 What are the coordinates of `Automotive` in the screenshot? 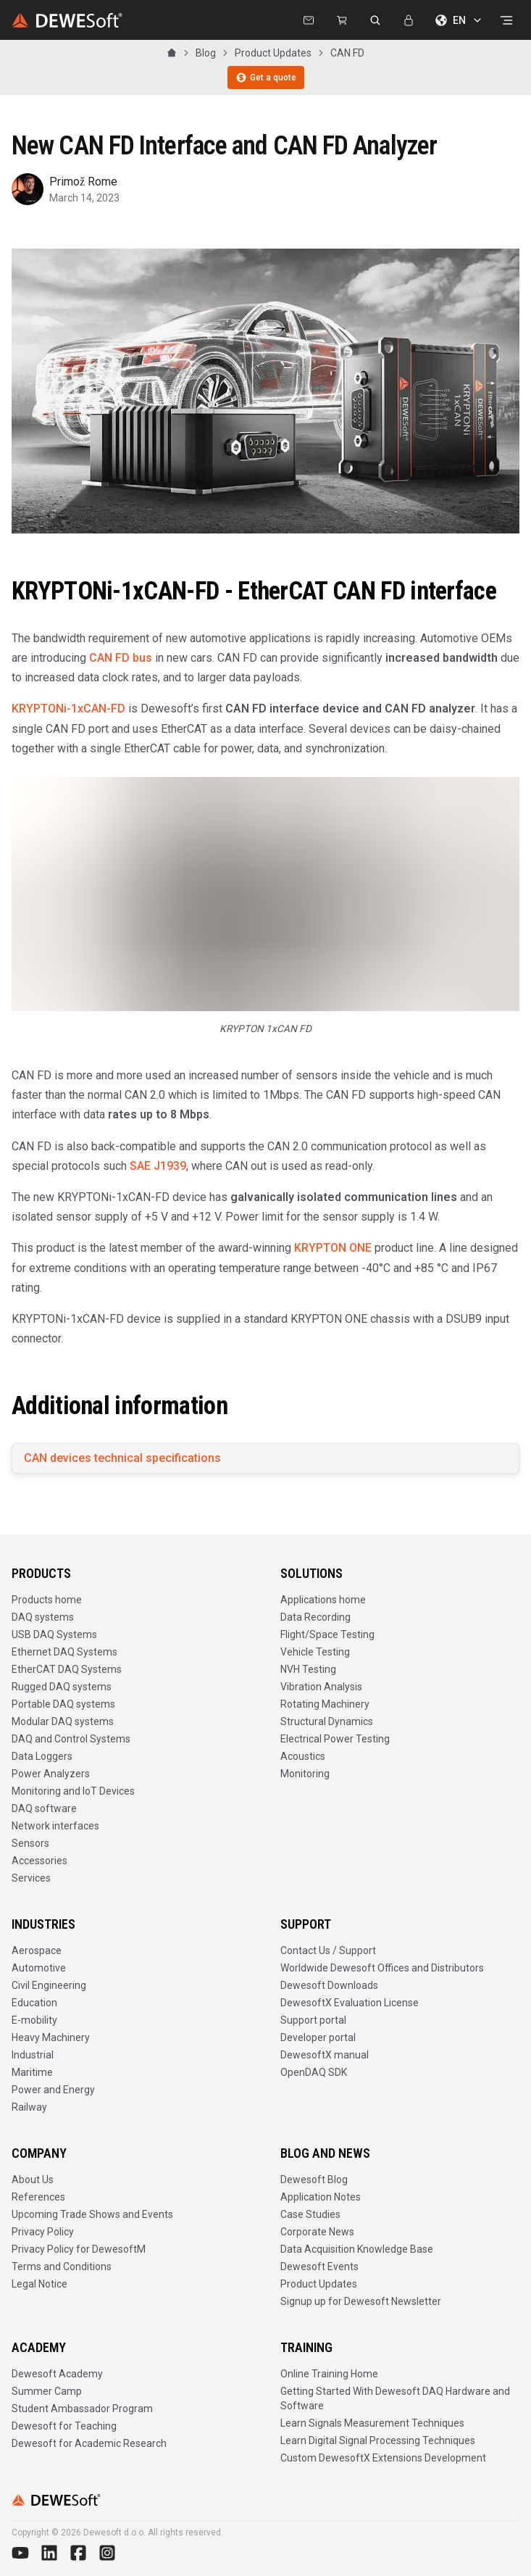 It's located at (39, 1968).